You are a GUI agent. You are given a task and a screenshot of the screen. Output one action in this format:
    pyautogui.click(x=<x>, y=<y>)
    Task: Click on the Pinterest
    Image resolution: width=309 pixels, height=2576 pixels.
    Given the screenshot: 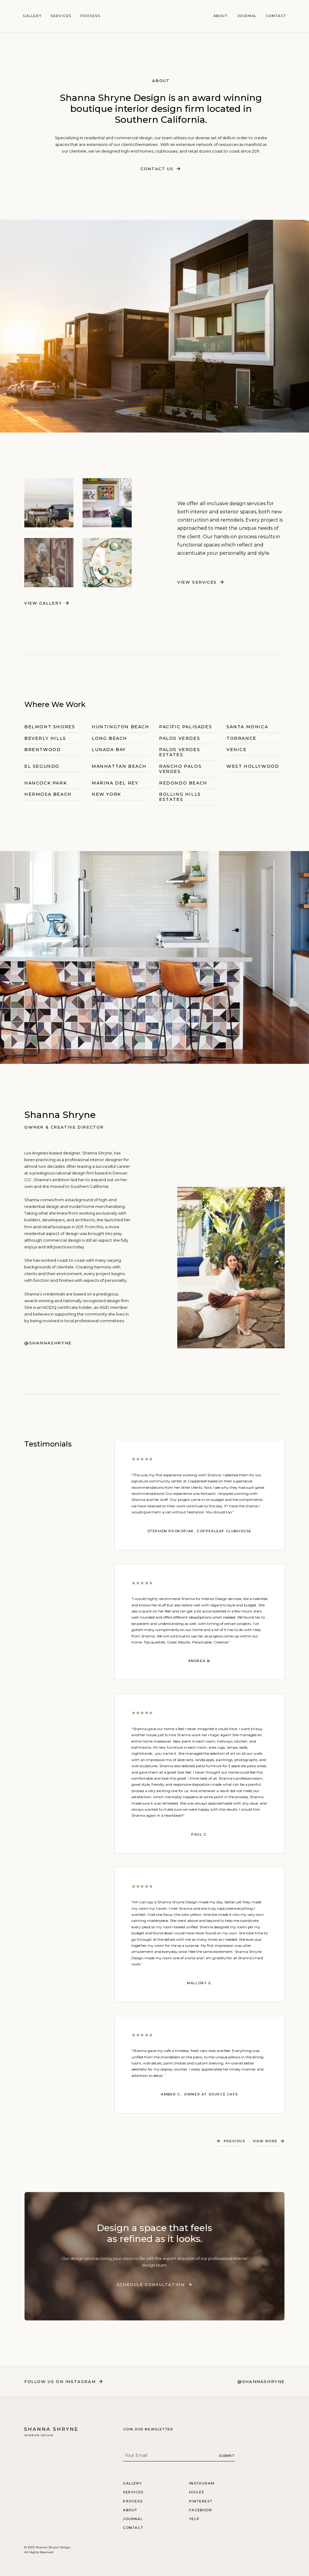 What is the action you would take?
    pyautogui.click(x=200, y=2501)
    